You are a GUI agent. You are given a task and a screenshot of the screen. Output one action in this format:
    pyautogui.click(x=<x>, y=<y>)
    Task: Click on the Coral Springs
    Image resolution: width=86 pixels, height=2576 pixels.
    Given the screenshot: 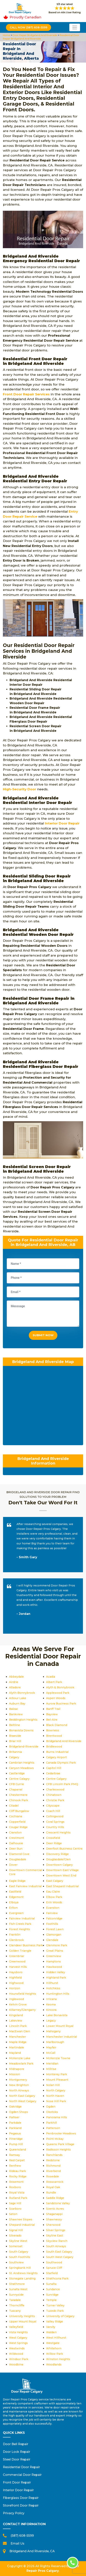 What is the action you would take?
    pyautogui.click(x=55, y=1821)
    